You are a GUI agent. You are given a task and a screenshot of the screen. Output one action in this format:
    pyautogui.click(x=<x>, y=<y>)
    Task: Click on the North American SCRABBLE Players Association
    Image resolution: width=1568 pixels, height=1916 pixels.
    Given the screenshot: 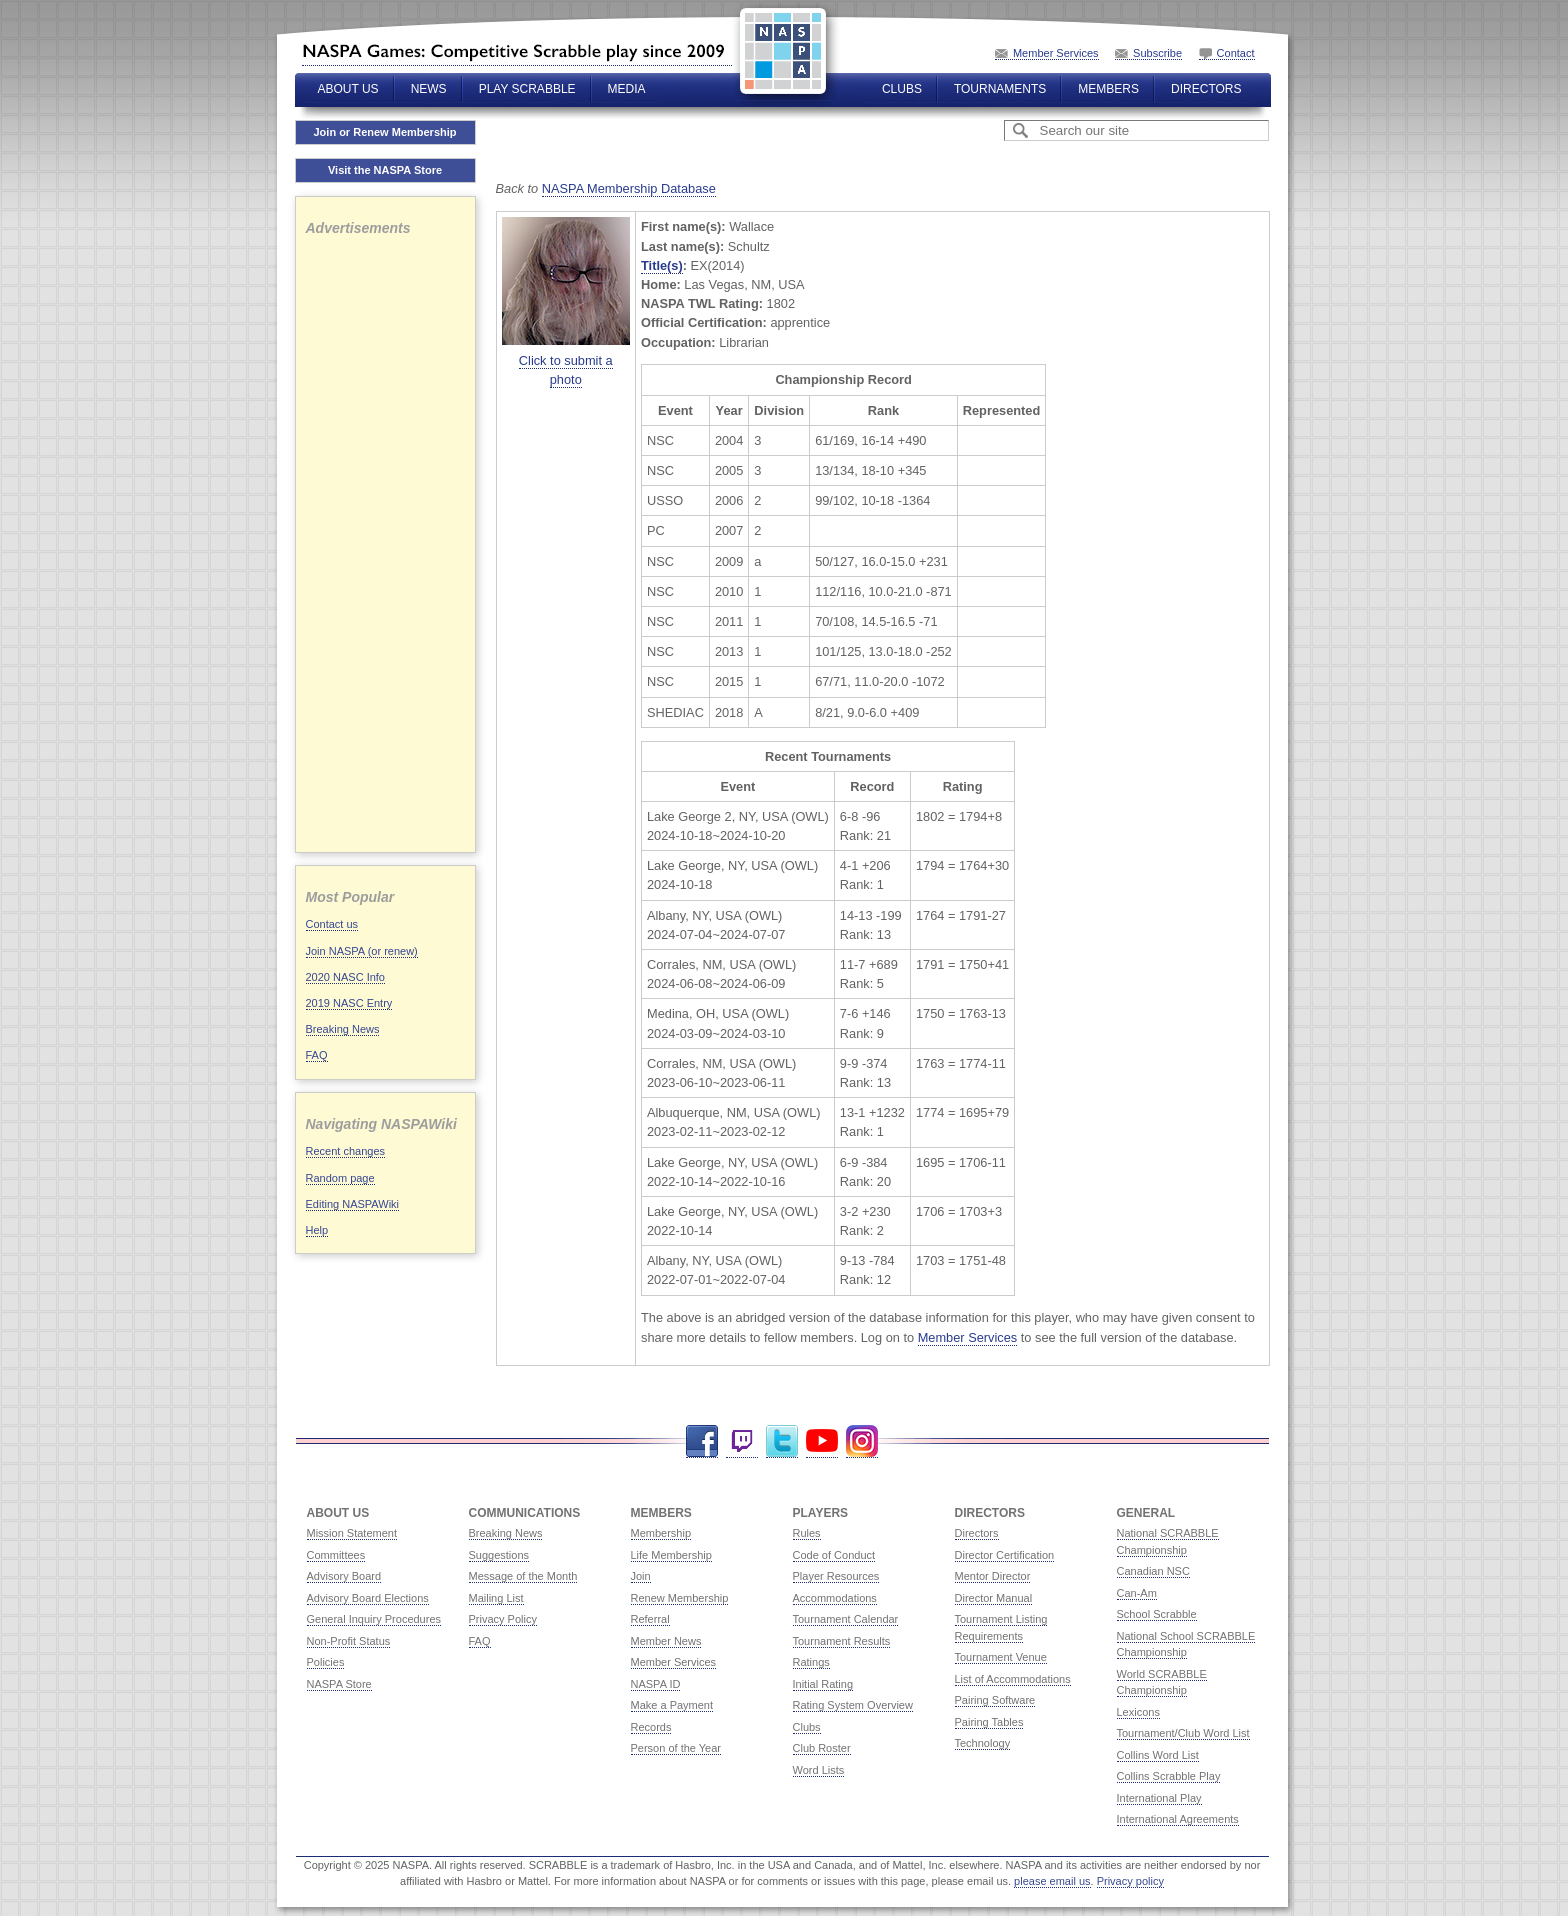 What is the action you would take?
    pyautogui.click(x=517, y=51)
    